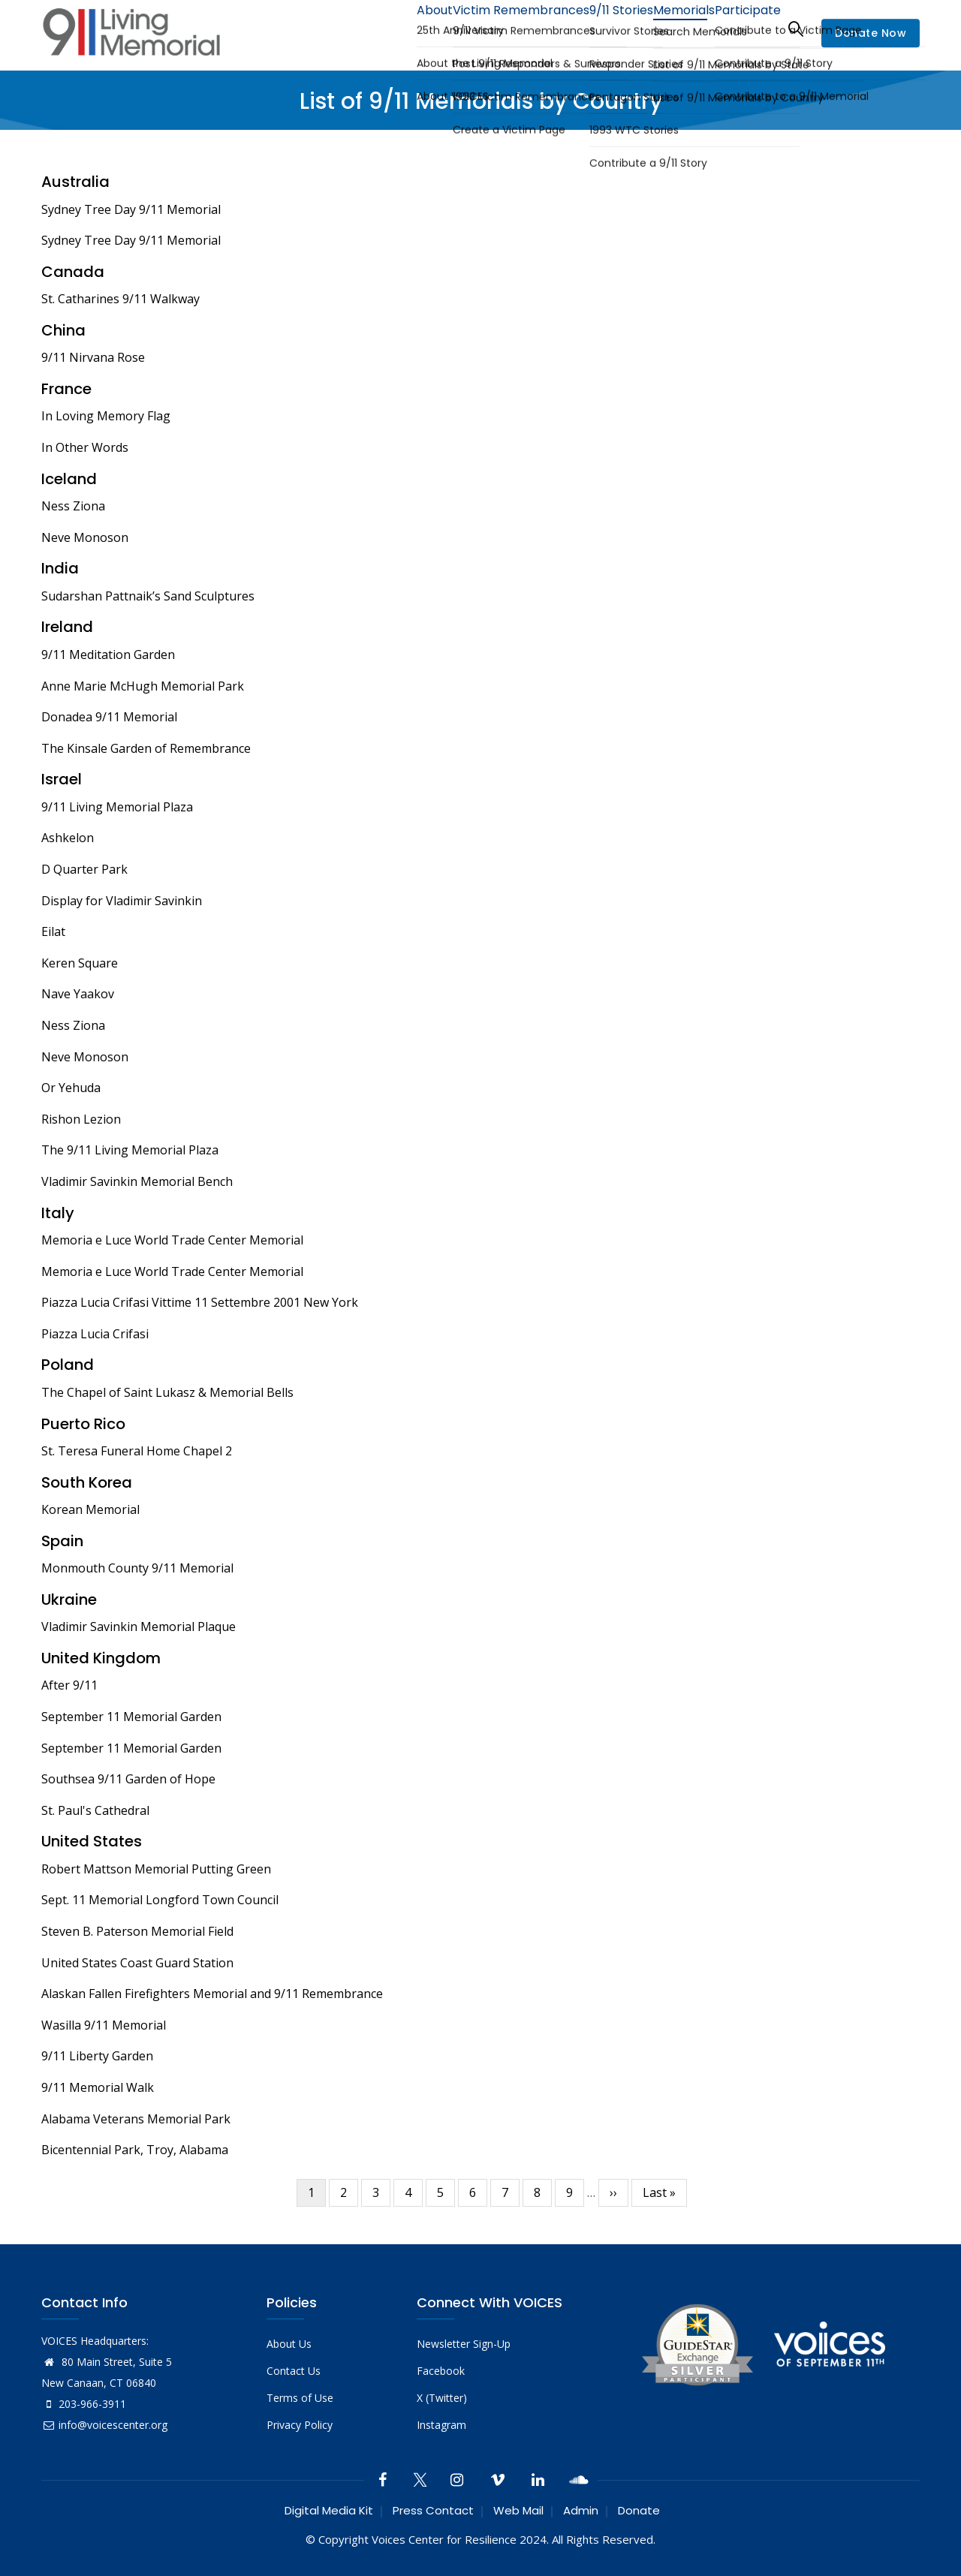  I want to click on Rishon Lezion, so click(81, 1119).